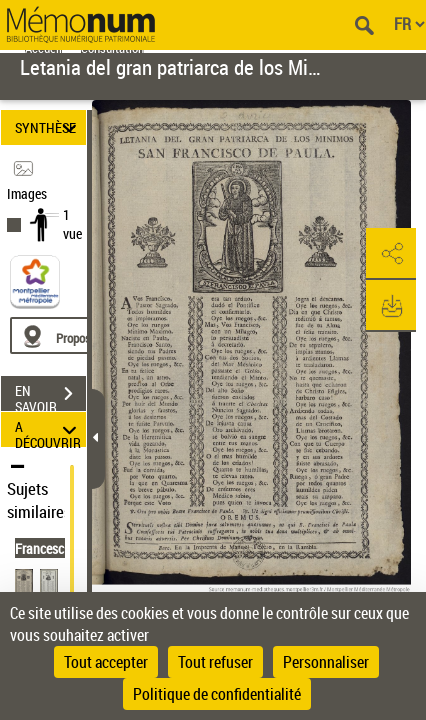 This screenshot has width=426, height=720. I want to click on [button], so click(391, 254).